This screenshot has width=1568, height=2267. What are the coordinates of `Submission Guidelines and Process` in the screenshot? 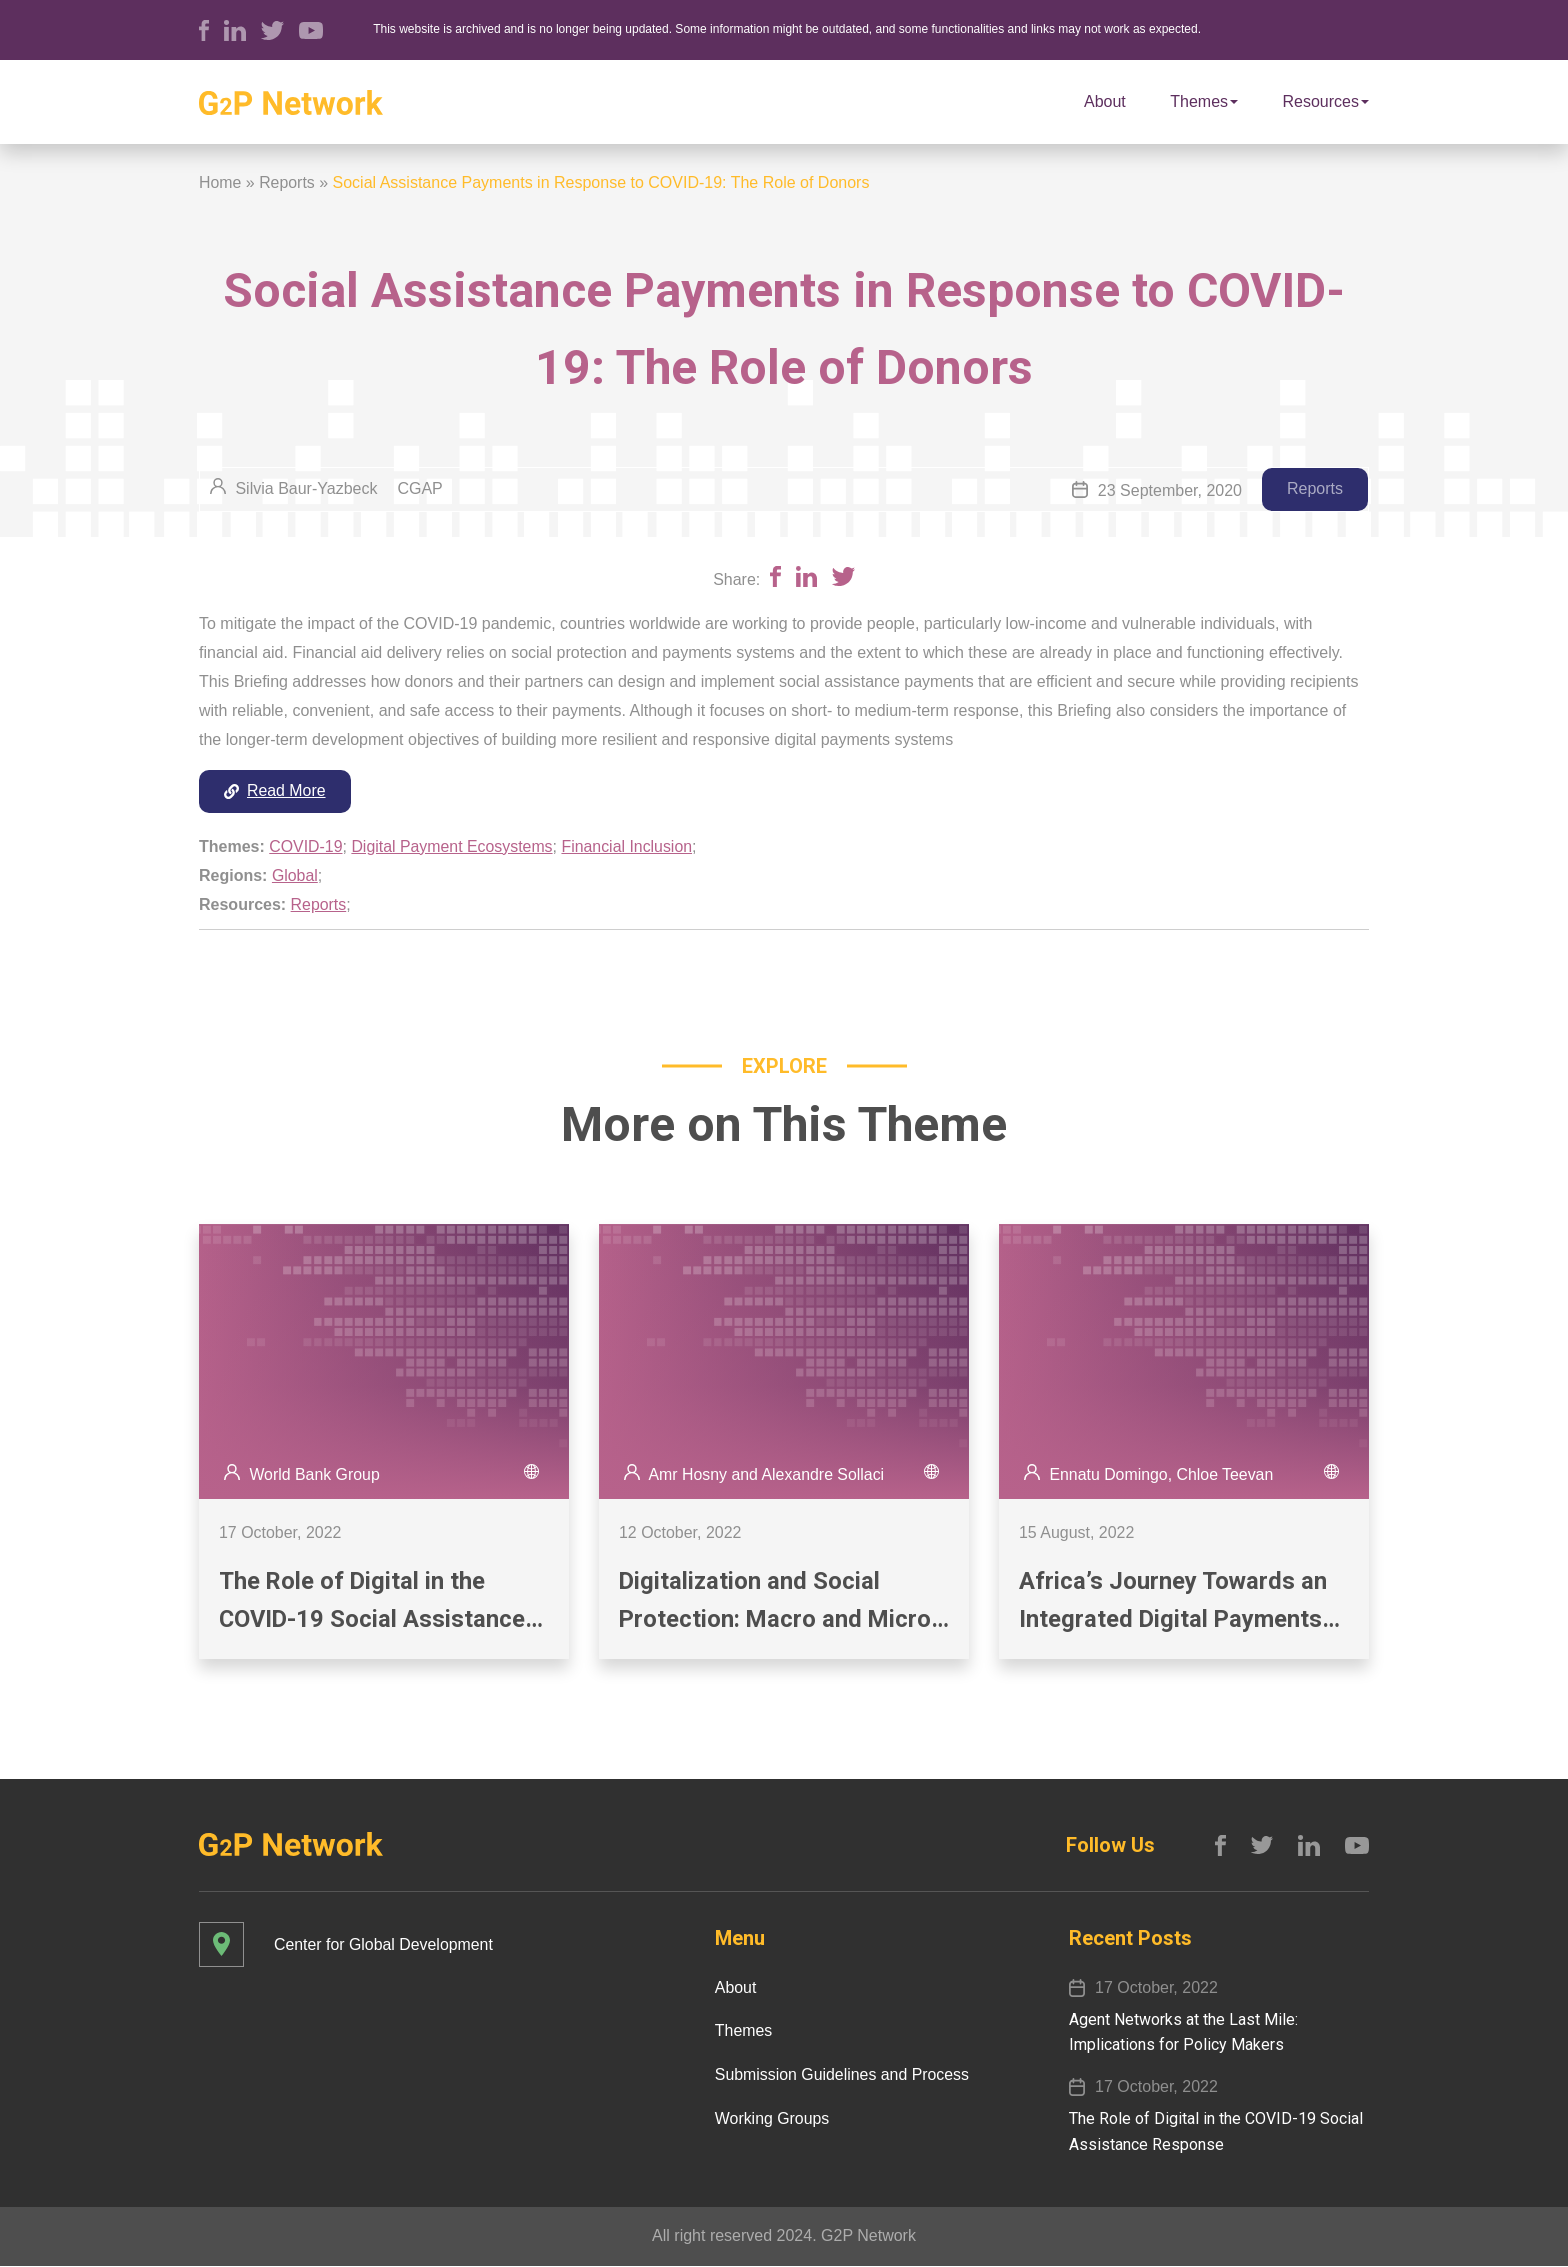 It's located at (841, 2076).